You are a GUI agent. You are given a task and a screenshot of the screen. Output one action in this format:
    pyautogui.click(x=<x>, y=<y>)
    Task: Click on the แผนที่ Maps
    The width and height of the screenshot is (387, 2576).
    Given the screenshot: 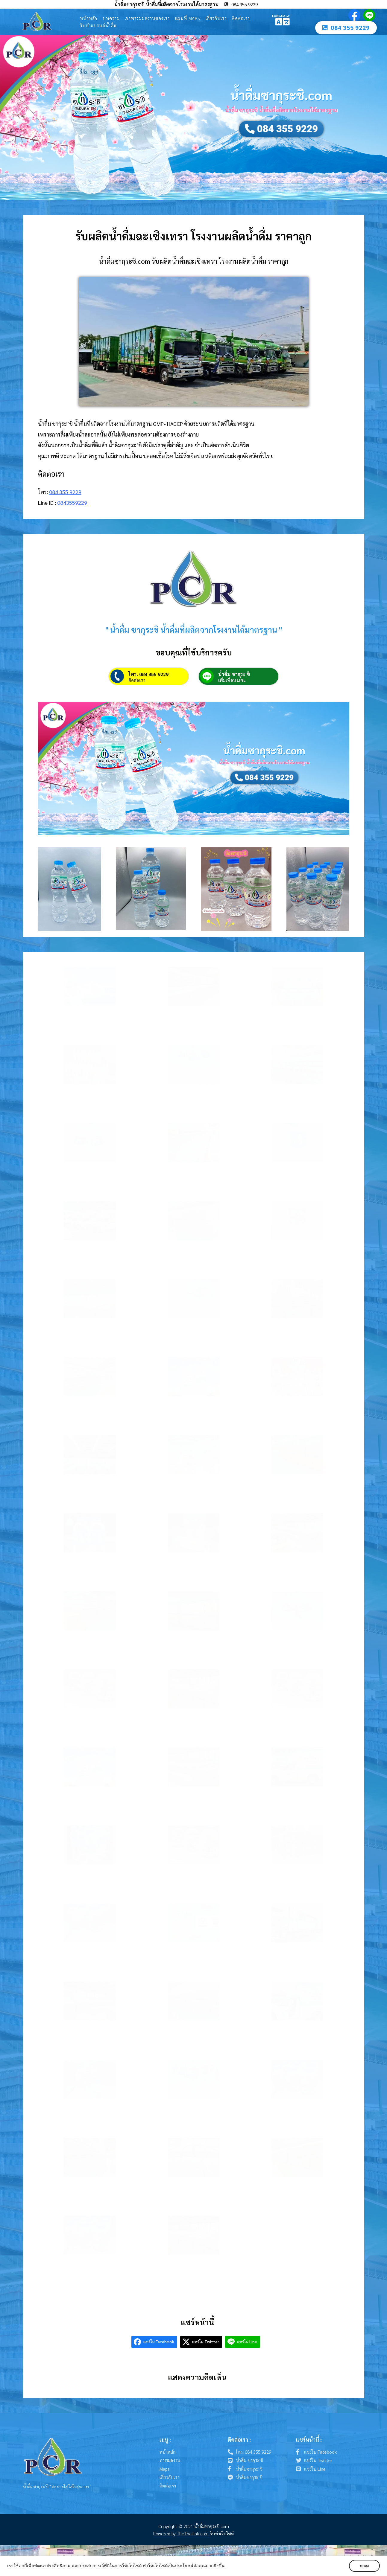 What is the action you would take?
    pyautogui.click(x=187, y=18)
    